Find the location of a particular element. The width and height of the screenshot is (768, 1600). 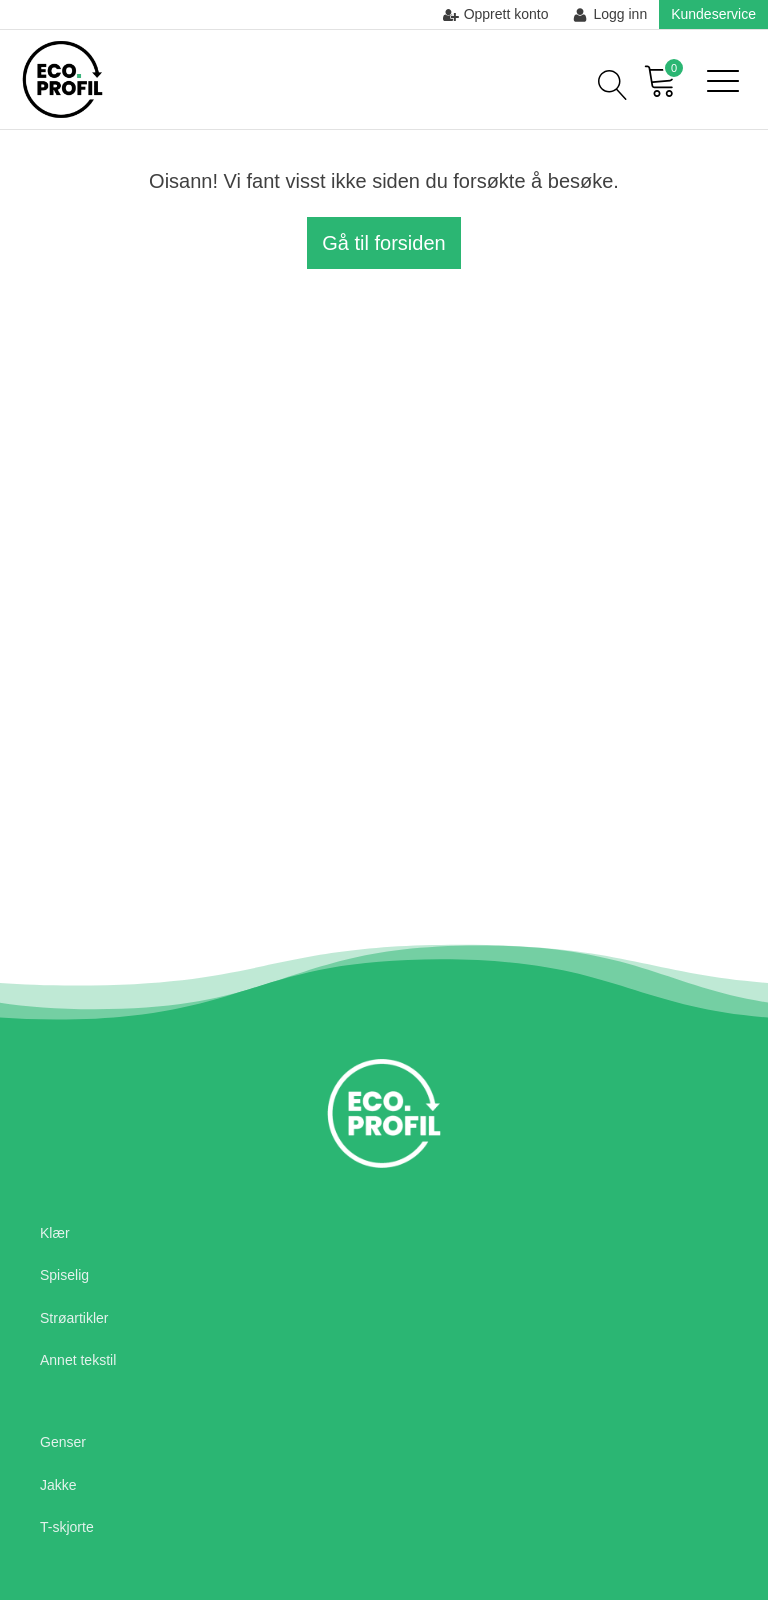

Spiselig is located at coordinates (64, 1275).